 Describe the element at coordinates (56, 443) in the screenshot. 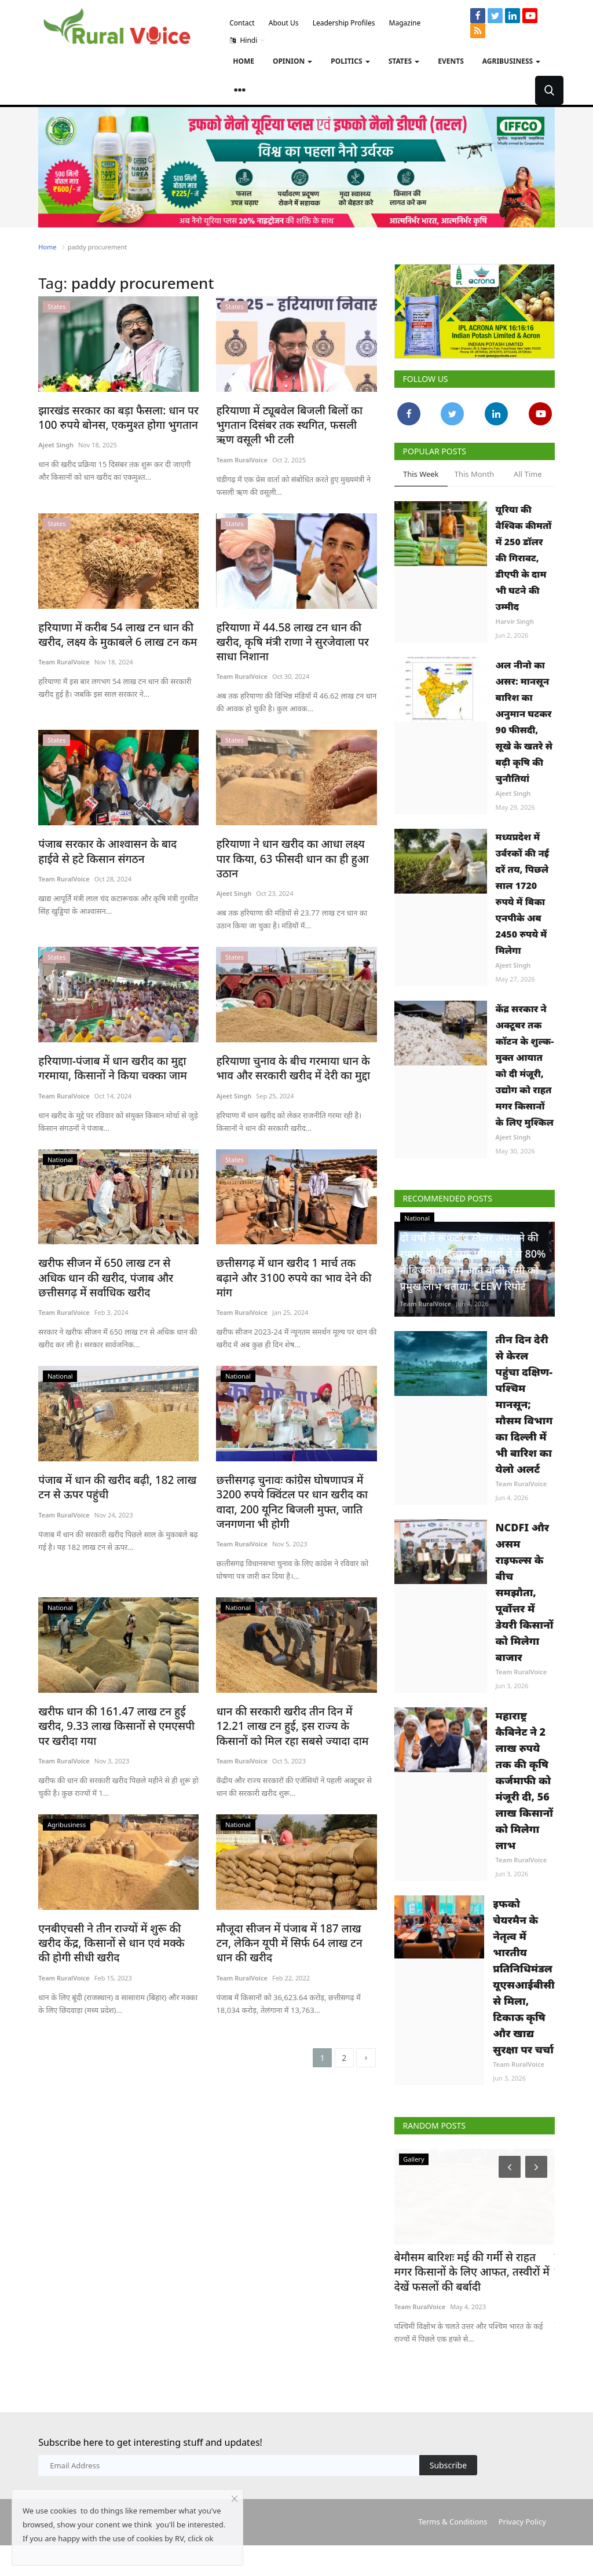

I see `Ajeet Singh` at that location.